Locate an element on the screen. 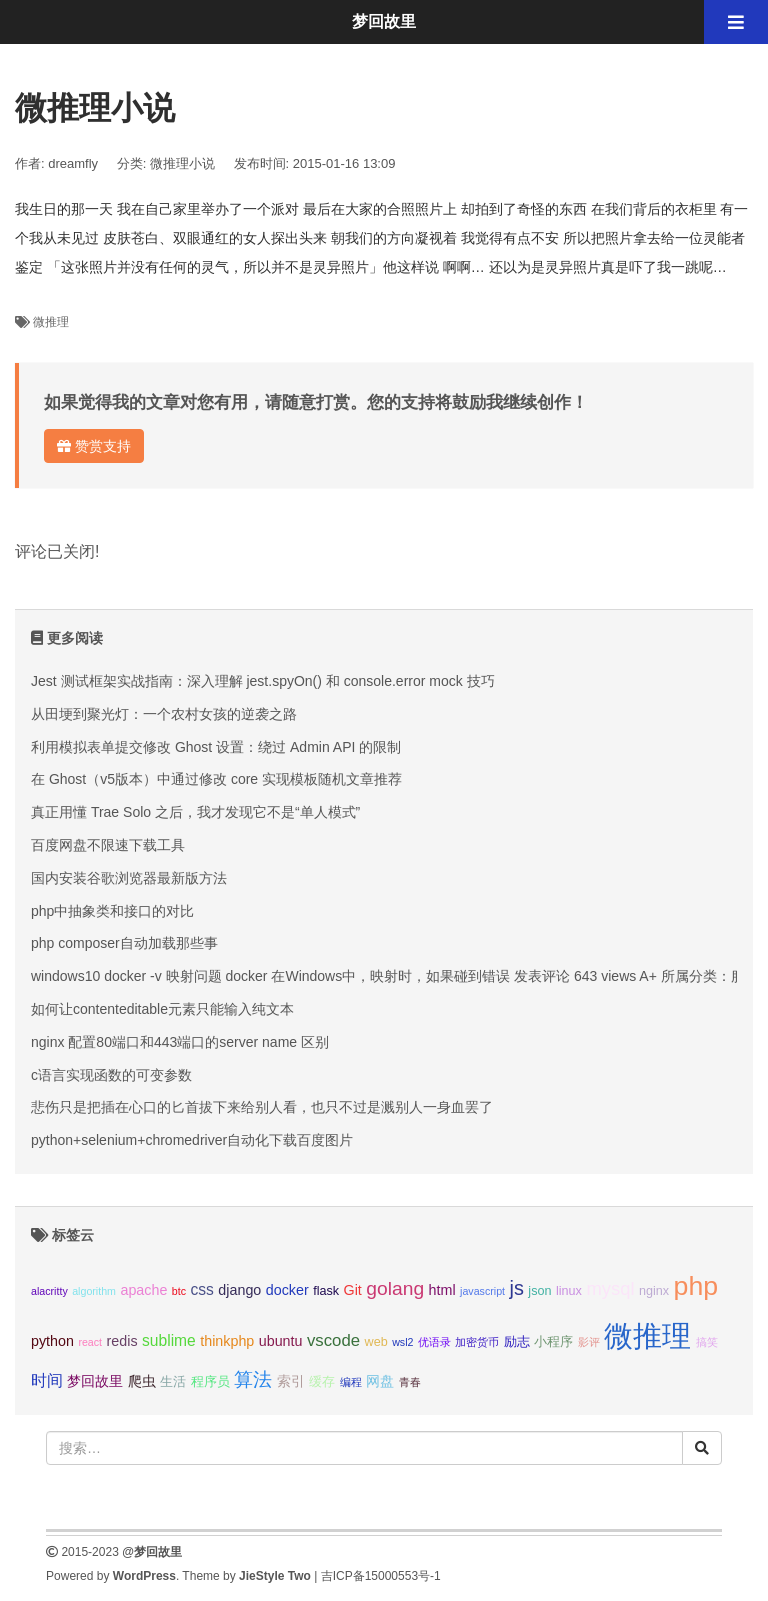 Image resolution: width=768 pixels, height=1601 pixels. 算法 [算法 (9个项目);] is located at coordinates (253, 1379).